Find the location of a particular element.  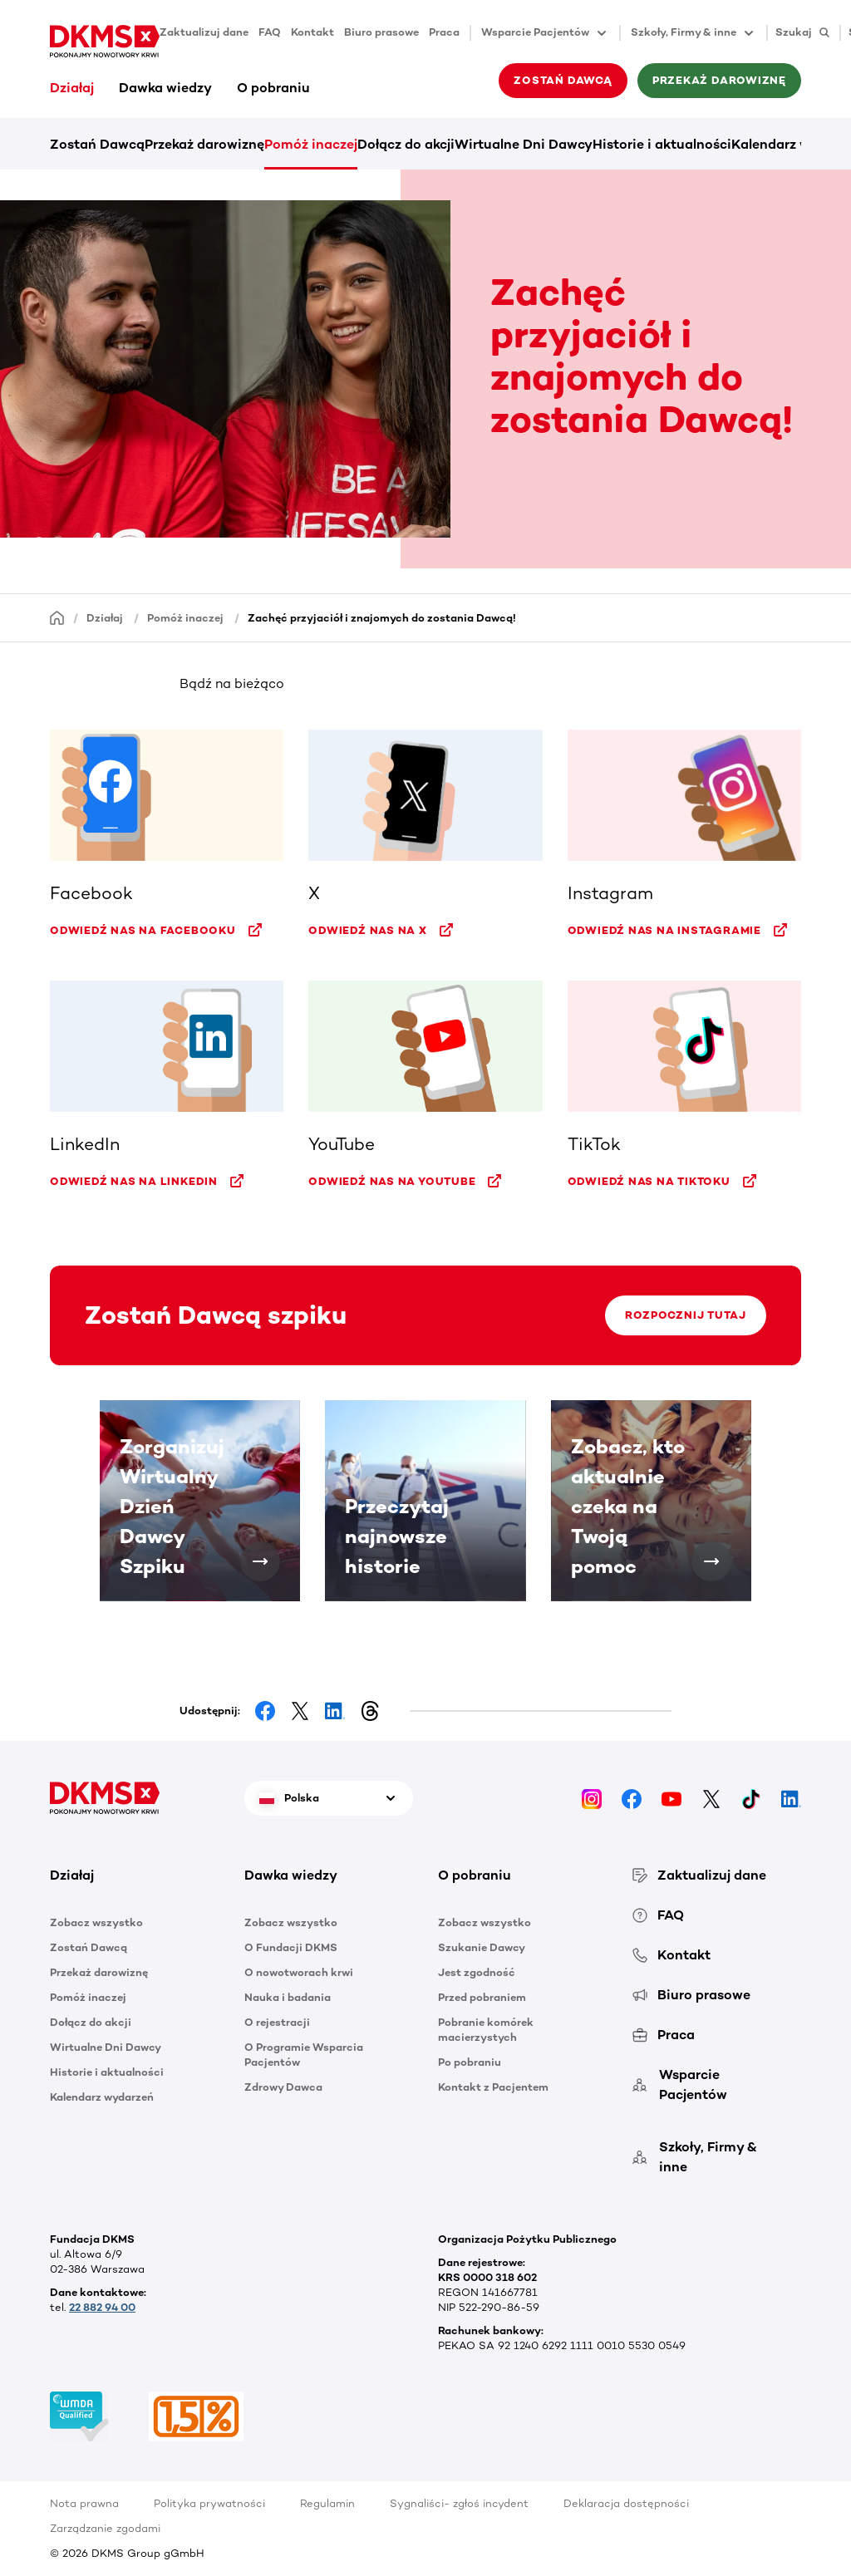

Zostań Dawcą is located at coordinates (563, 80).